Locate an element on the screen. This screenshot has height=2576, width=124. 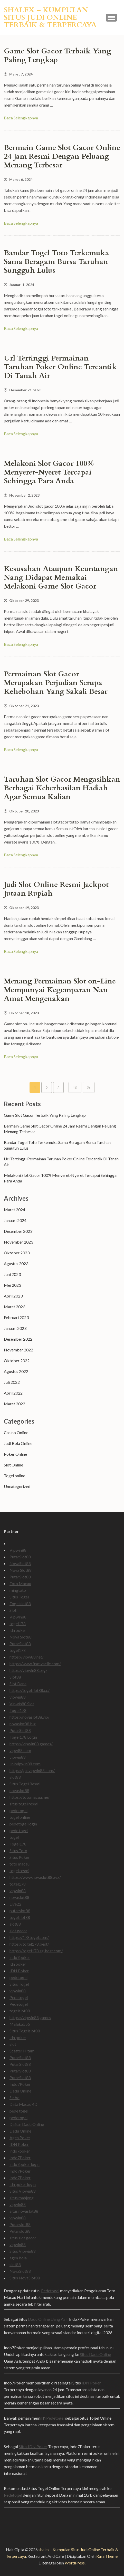
Taruhan Slot Gacor Mengasihkan Berbagai Keberhasilan Hadiah Agar Semua Kalian is located at coordinates (62, 788).